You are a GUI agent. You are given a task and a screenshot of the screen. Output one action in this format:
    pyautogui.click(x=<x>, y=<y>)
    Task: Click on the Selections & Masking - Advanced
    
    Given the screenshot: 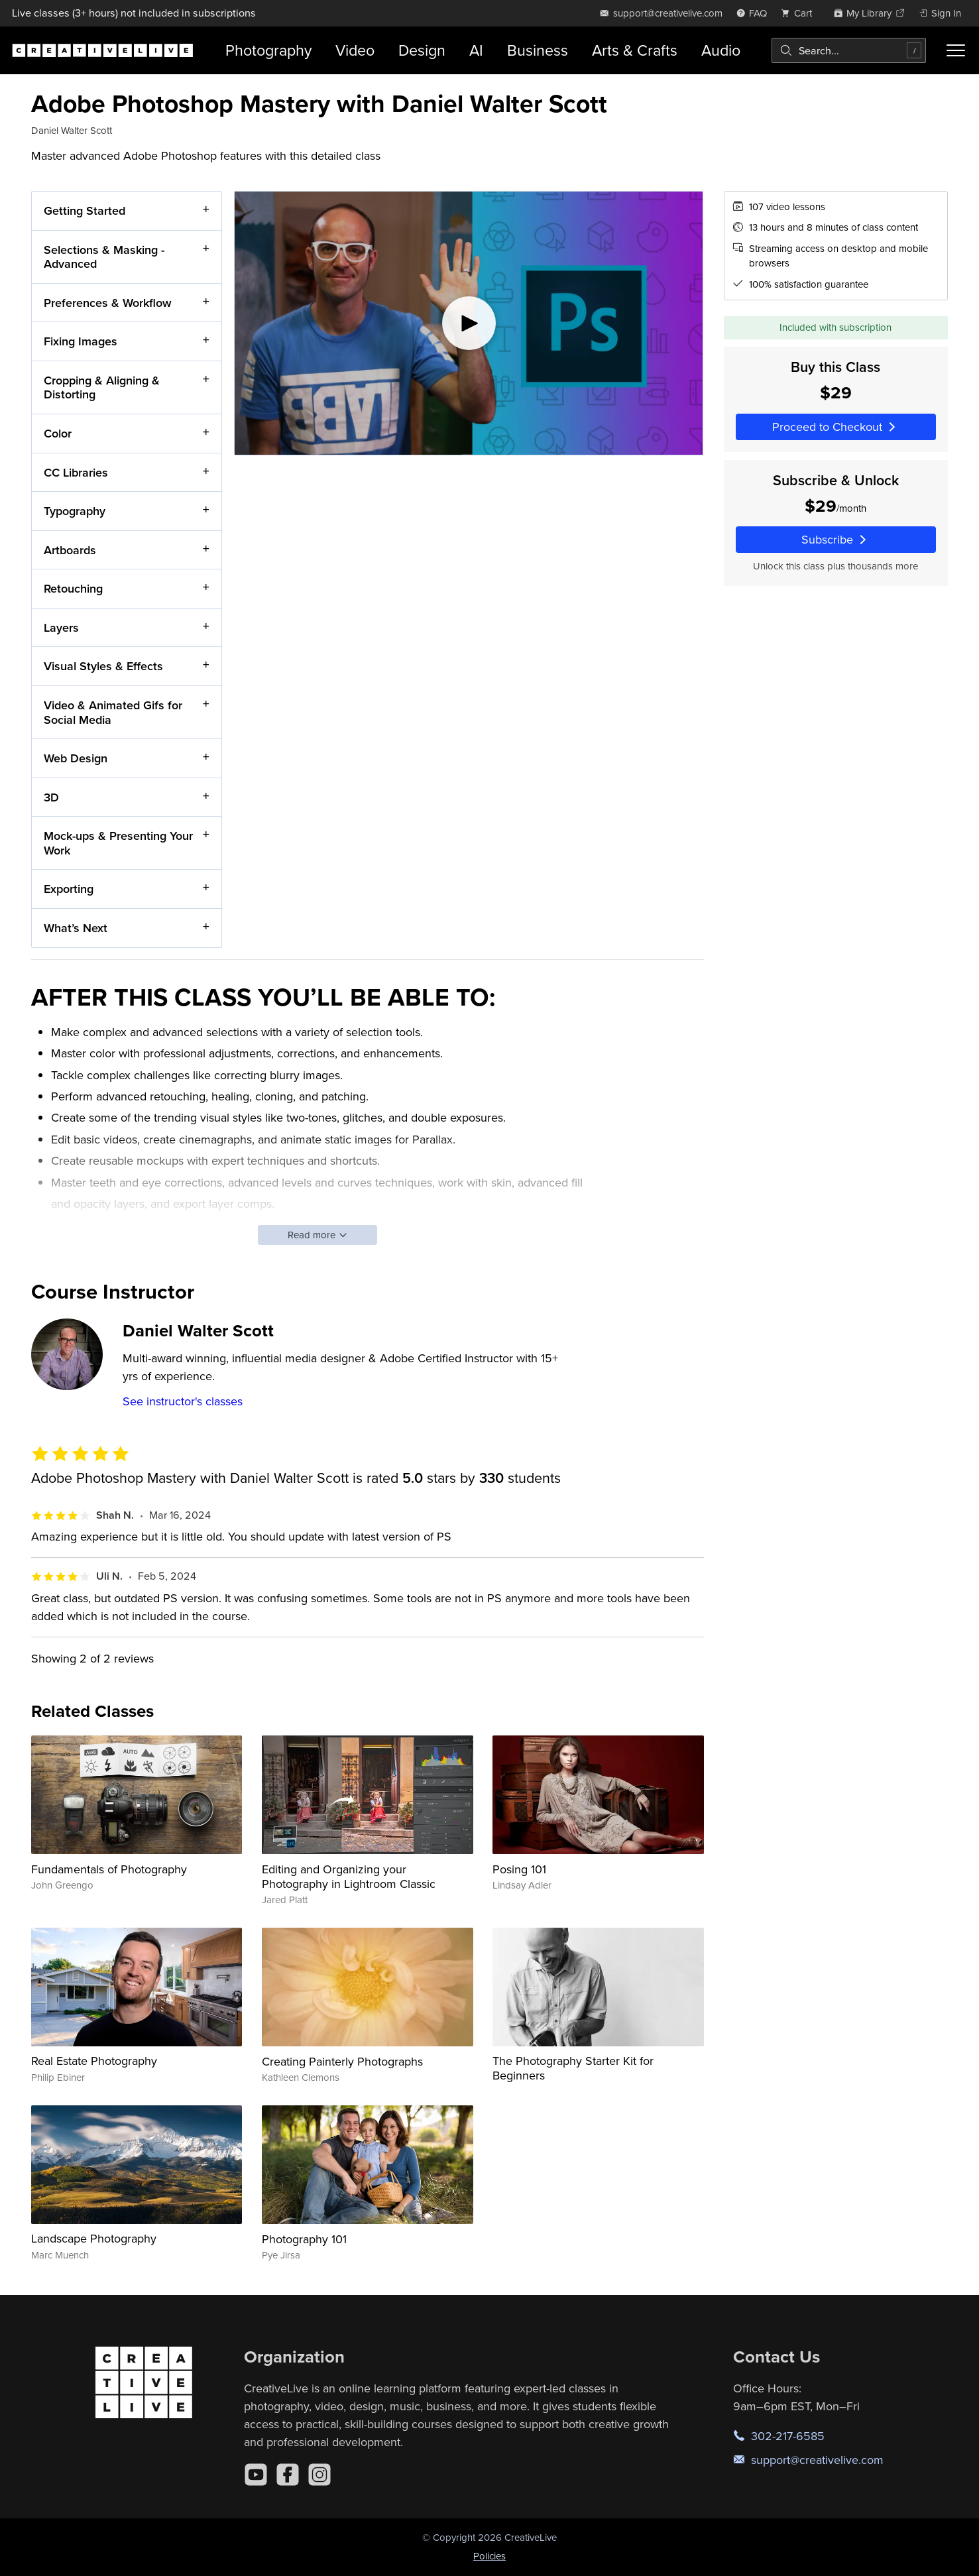 What is the action you would take?
    pyautogui.click(x=104, y=256)
    